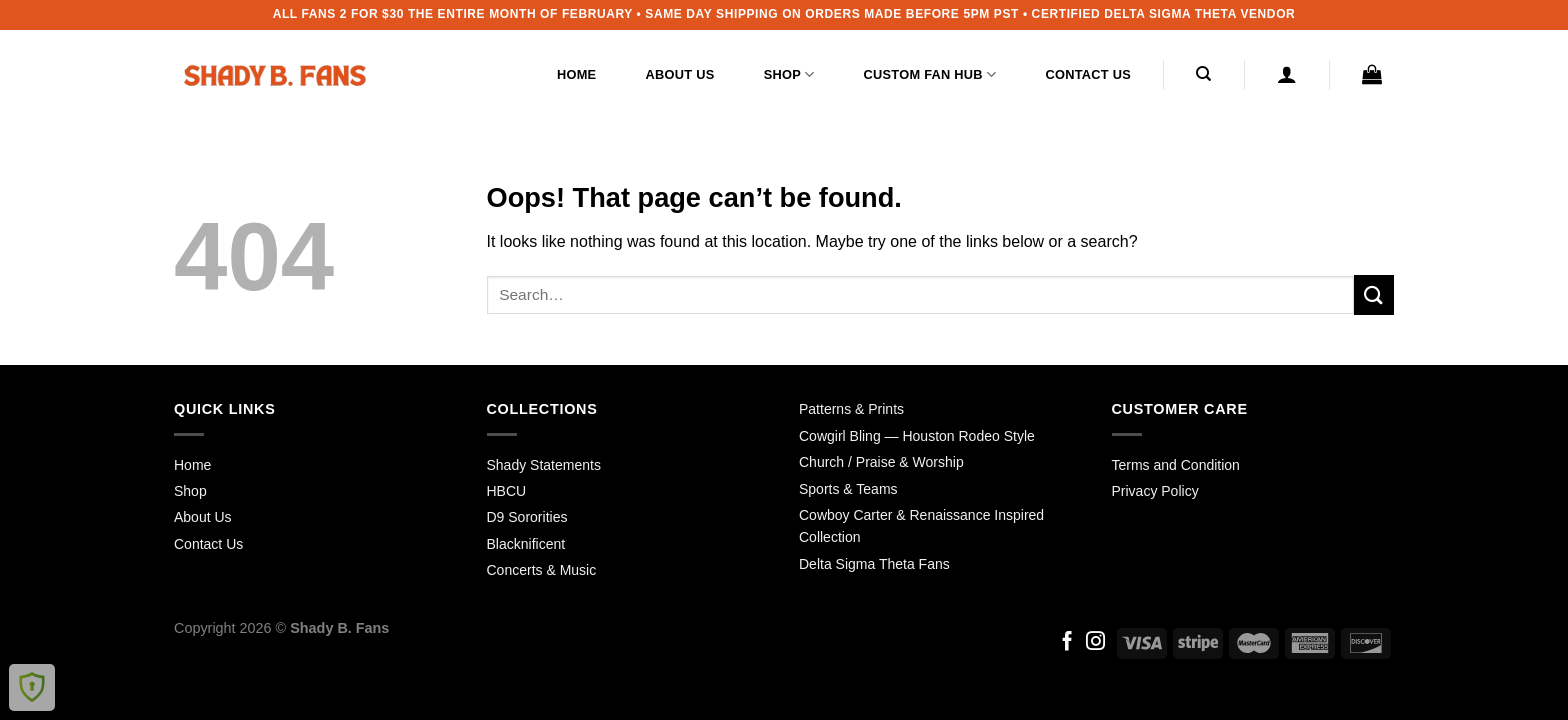  What do you see at coordinates (917, 436) in the screenshot?
I see `Cowgirl Bling — Houston Rodeo Style` at bounding box center [917, 436].